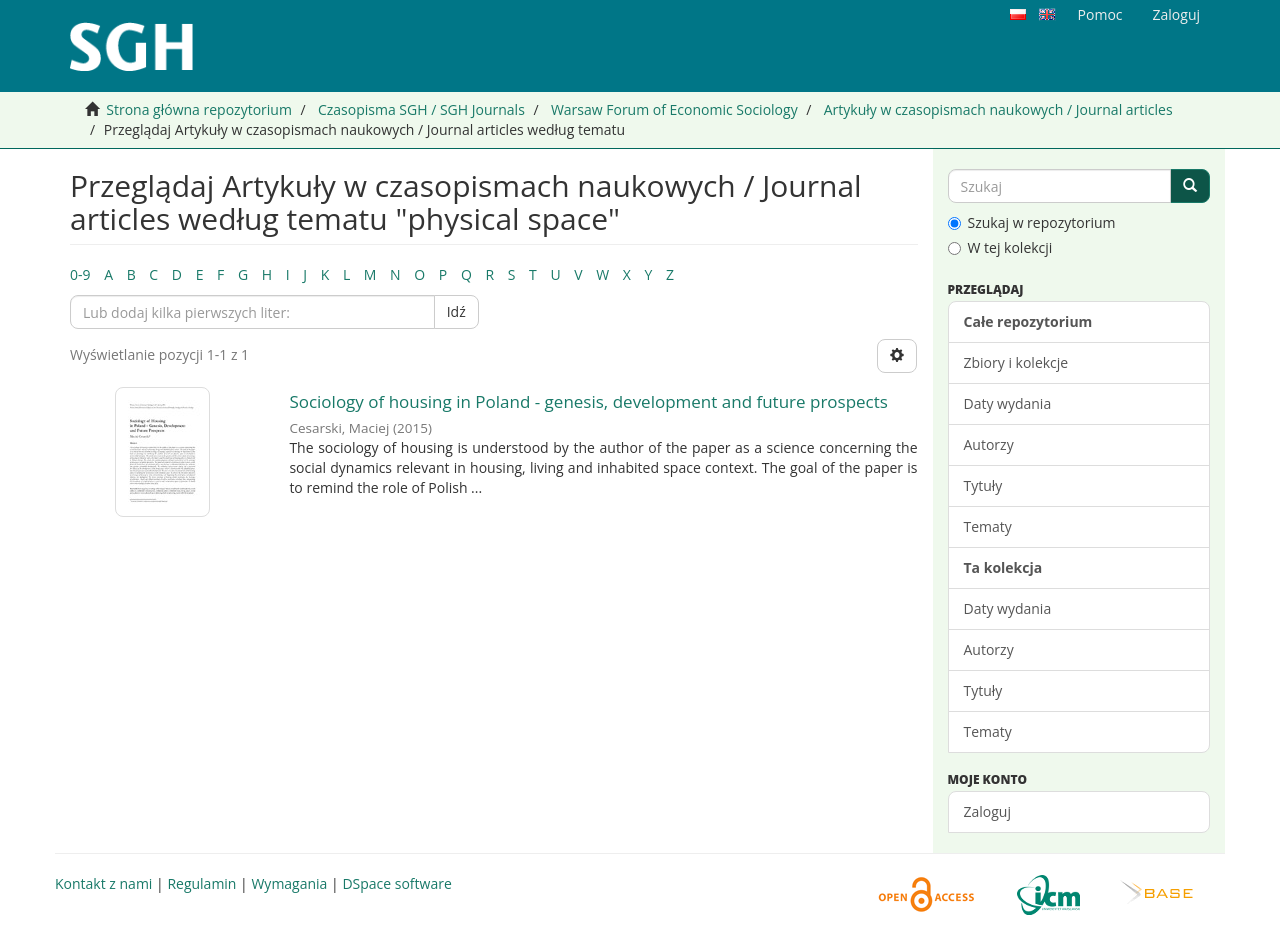 Image resolution: width=1280 pixels, height=950 pixels. Describe the element at coordinates (1100, 14) in the screenshot. I see `Pomoc` at that location.